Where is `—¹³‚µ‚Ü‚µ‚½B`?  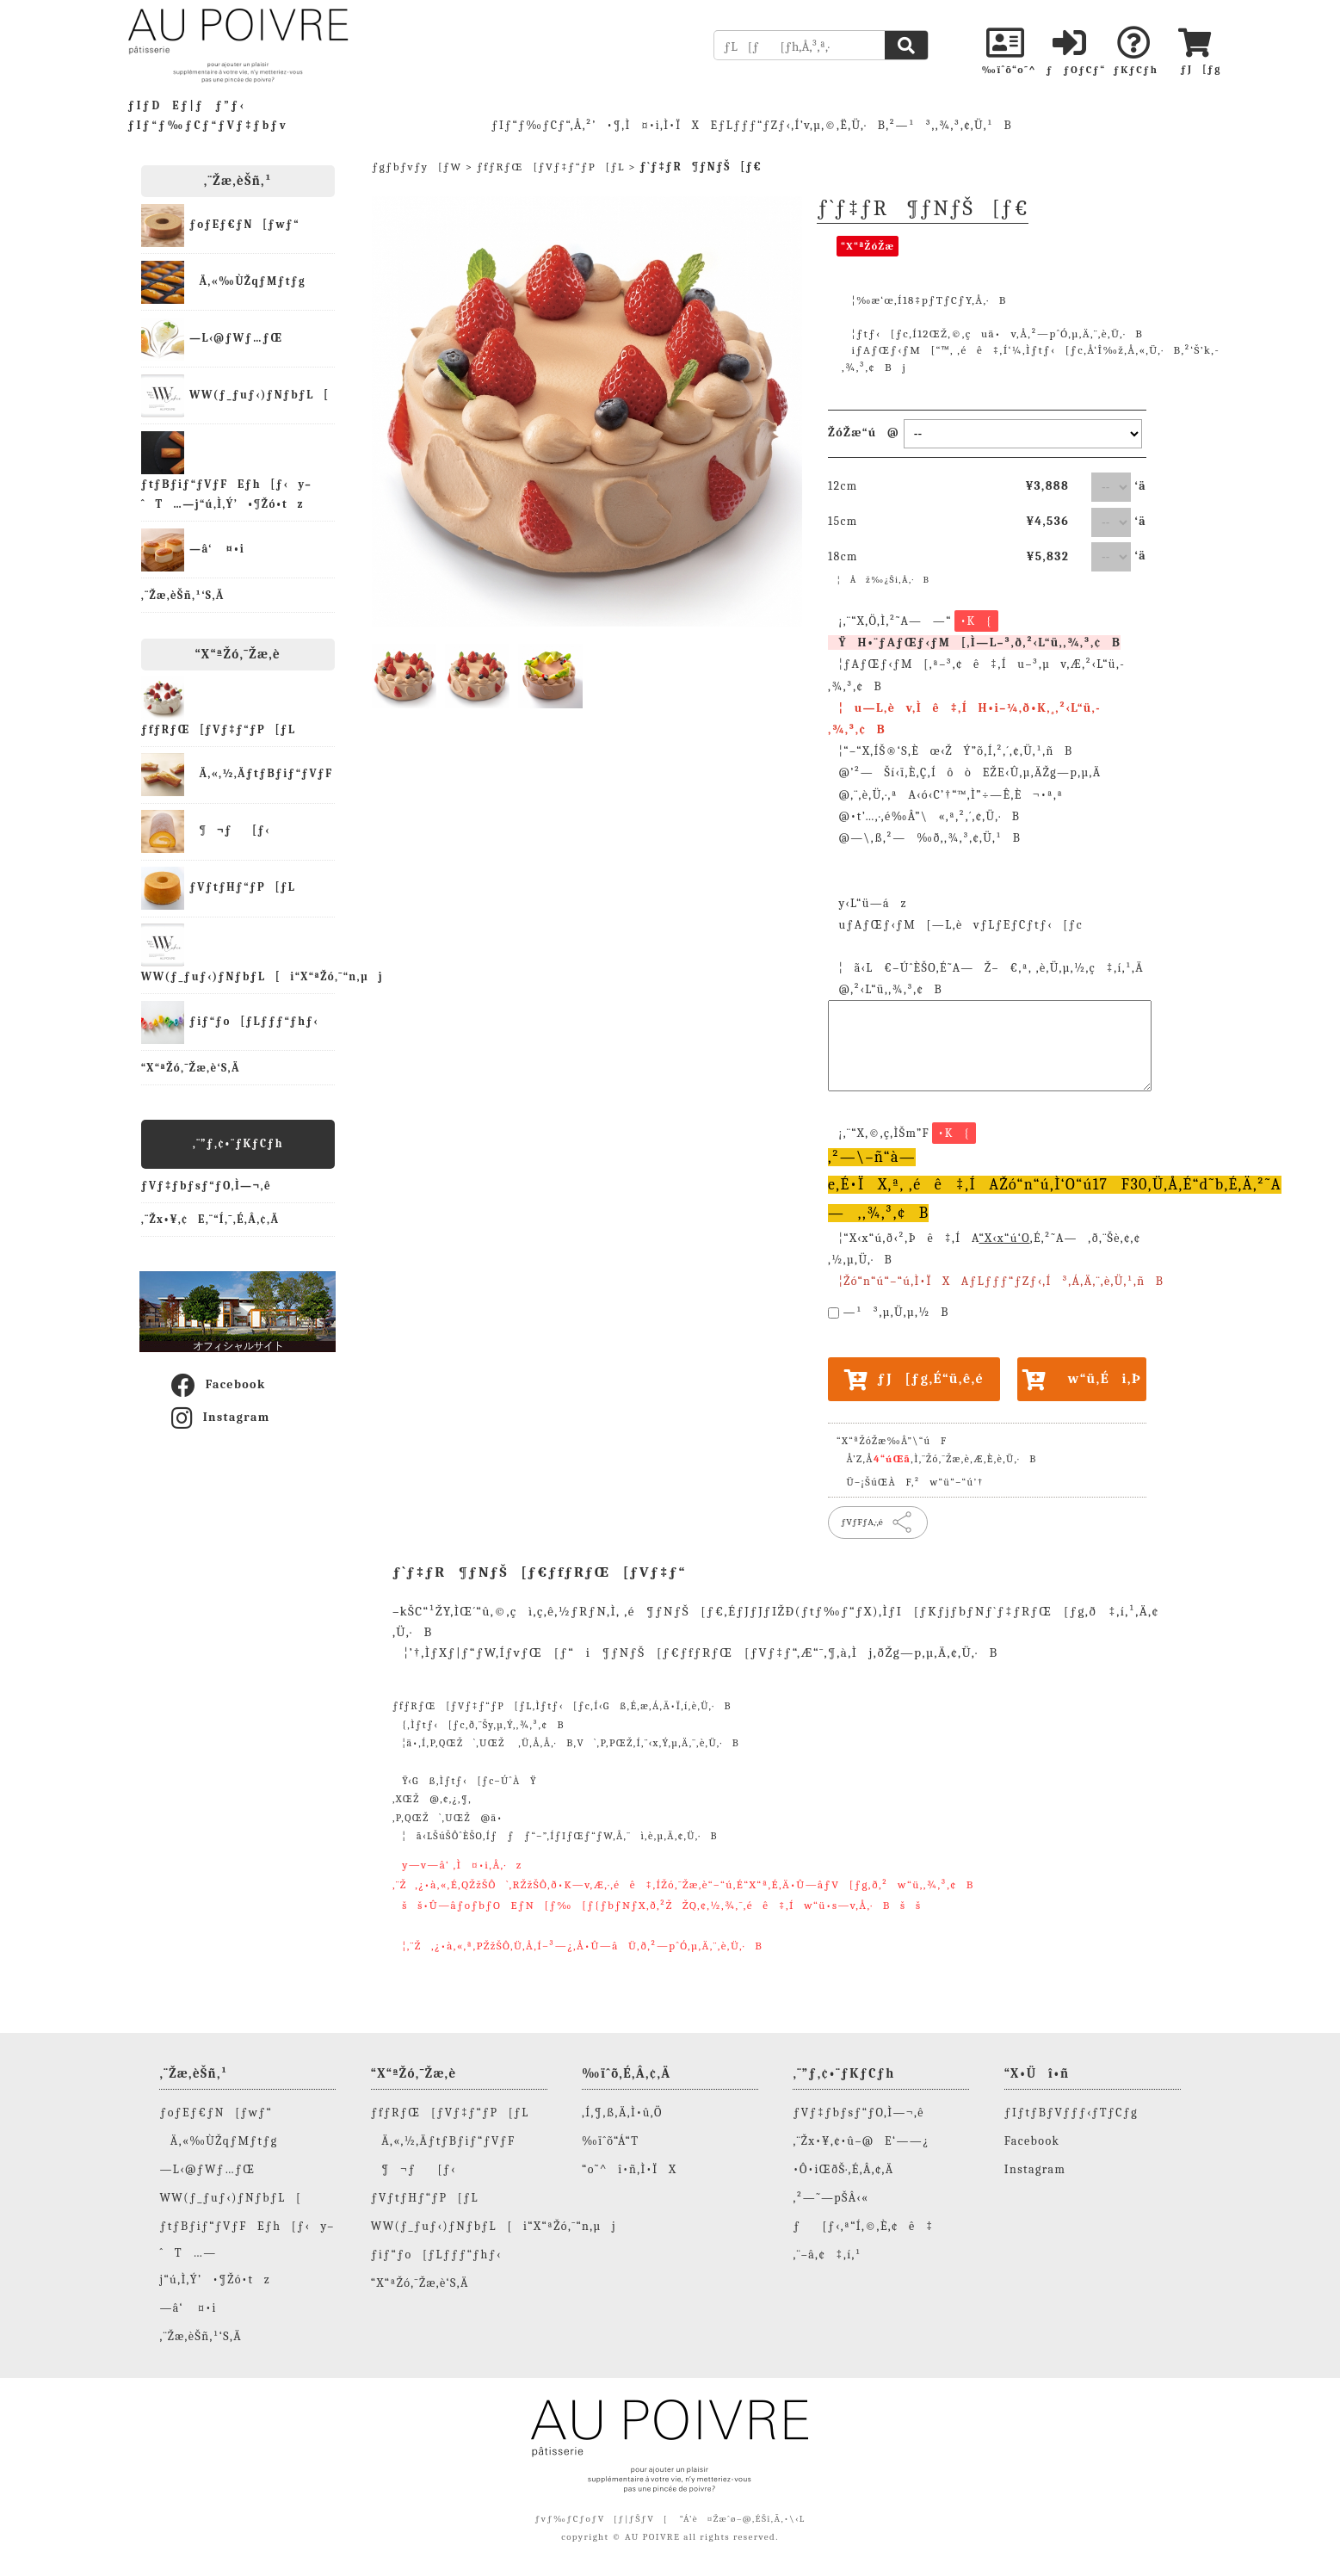
—¹³‚µ‚Ü‚µ‚½B is located at coordinates (896, 1312).